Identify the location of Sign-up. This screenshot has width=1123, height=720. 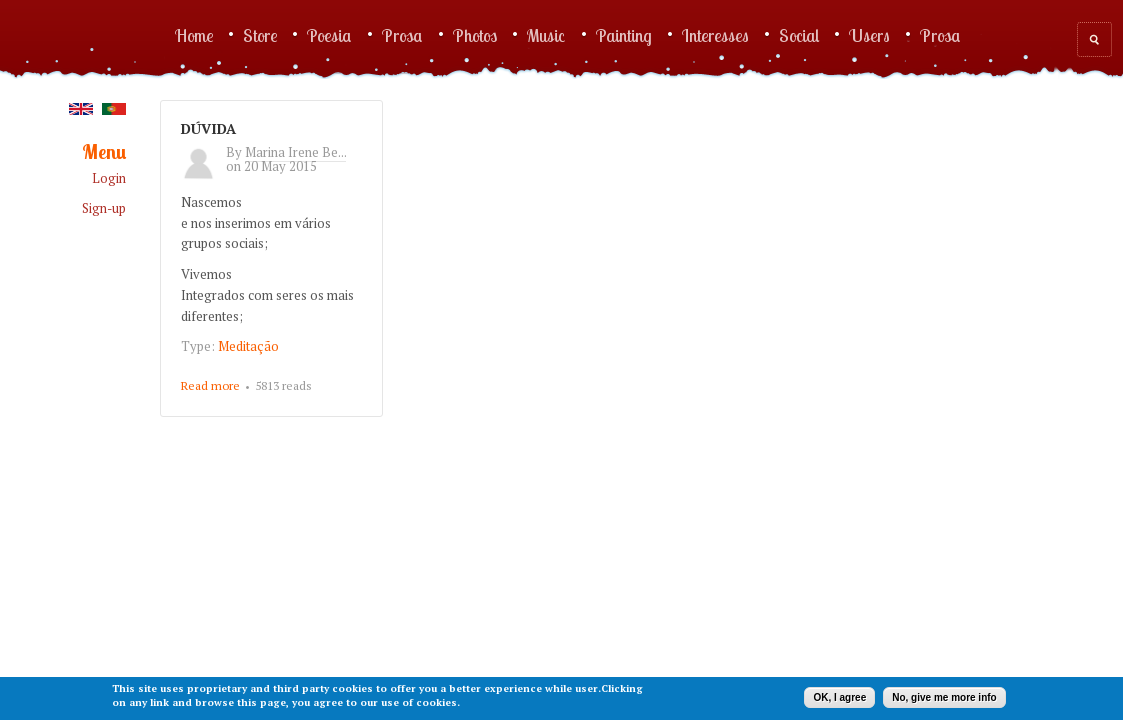
(104, 208).